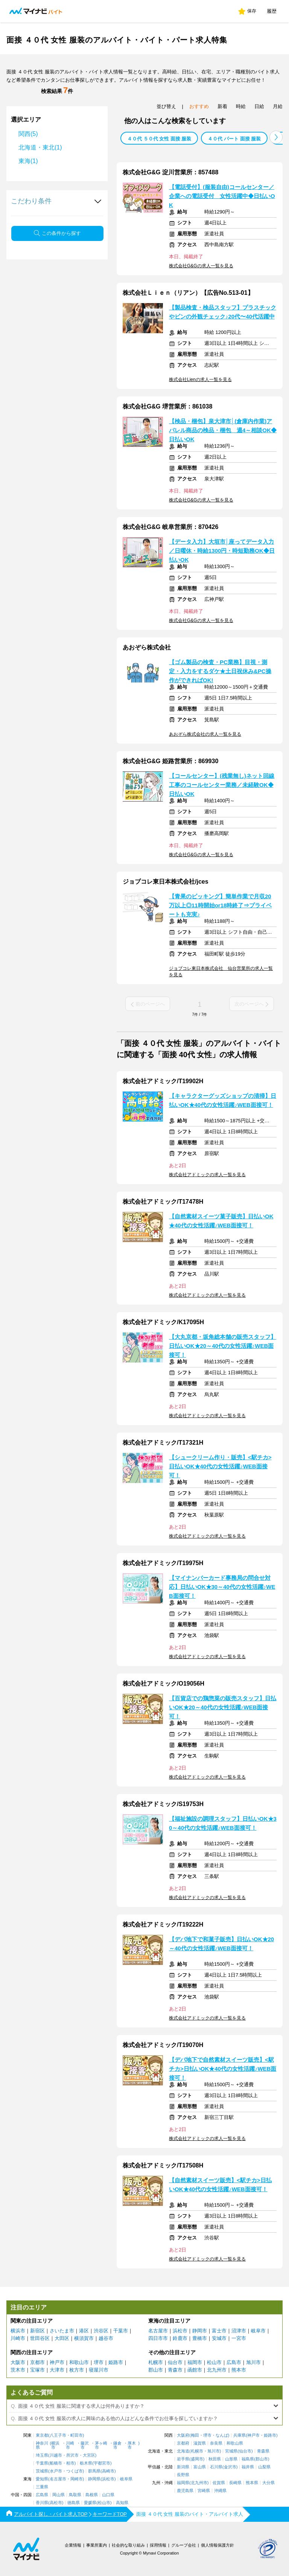  What do you see at coordinates (234, 139) in the screenshot?
I see `４０代 パート 面接 服装` at bounding box center [234, 139].